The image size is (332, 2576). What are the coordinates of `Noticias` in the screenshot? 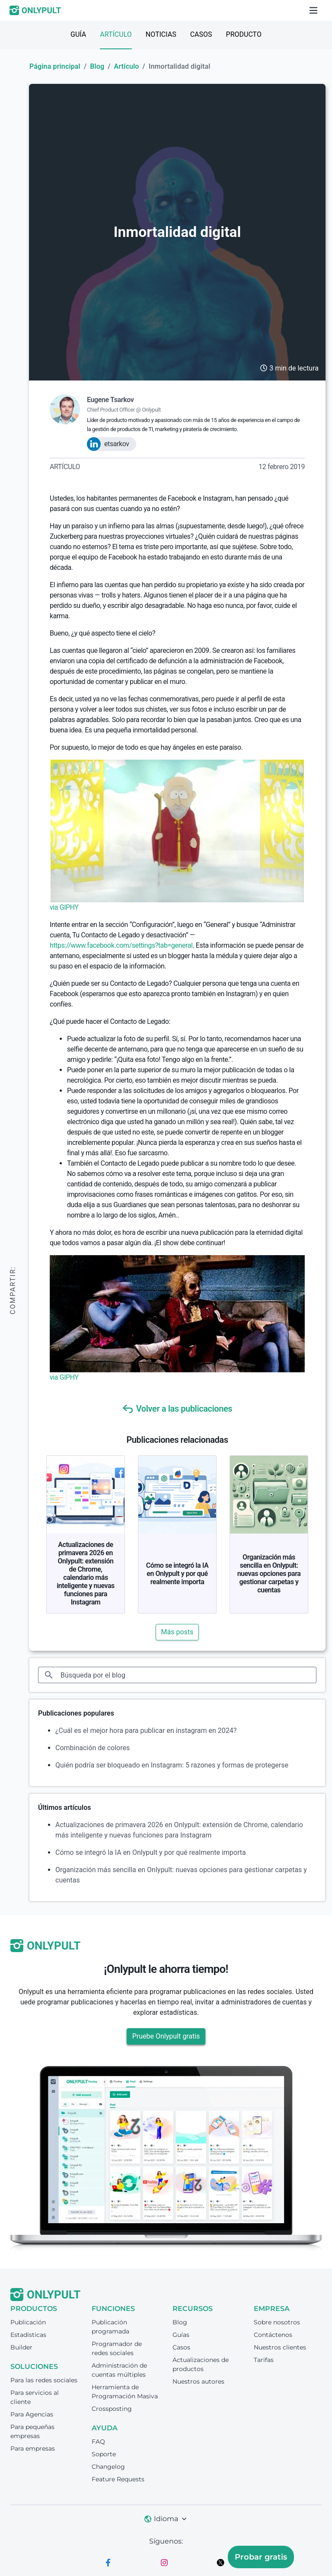 It's located at (161, 34).